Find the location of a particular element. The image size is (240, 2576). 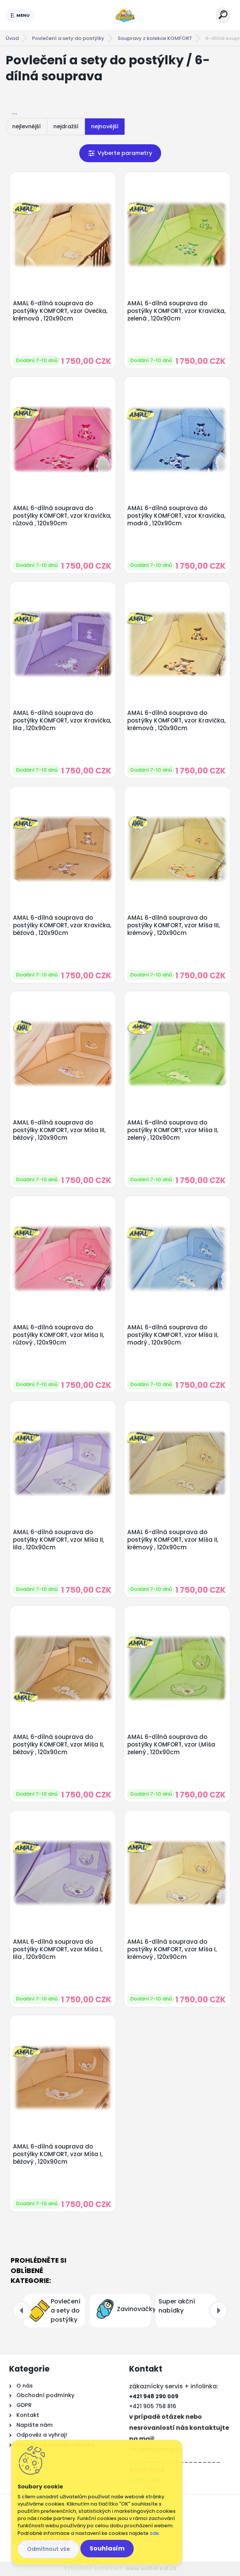

AMAL 6-dílná souprava do postýlky KOMFORT, vzor I,Míša zelený , 120x90cm is located at coordinates (171, 1744).